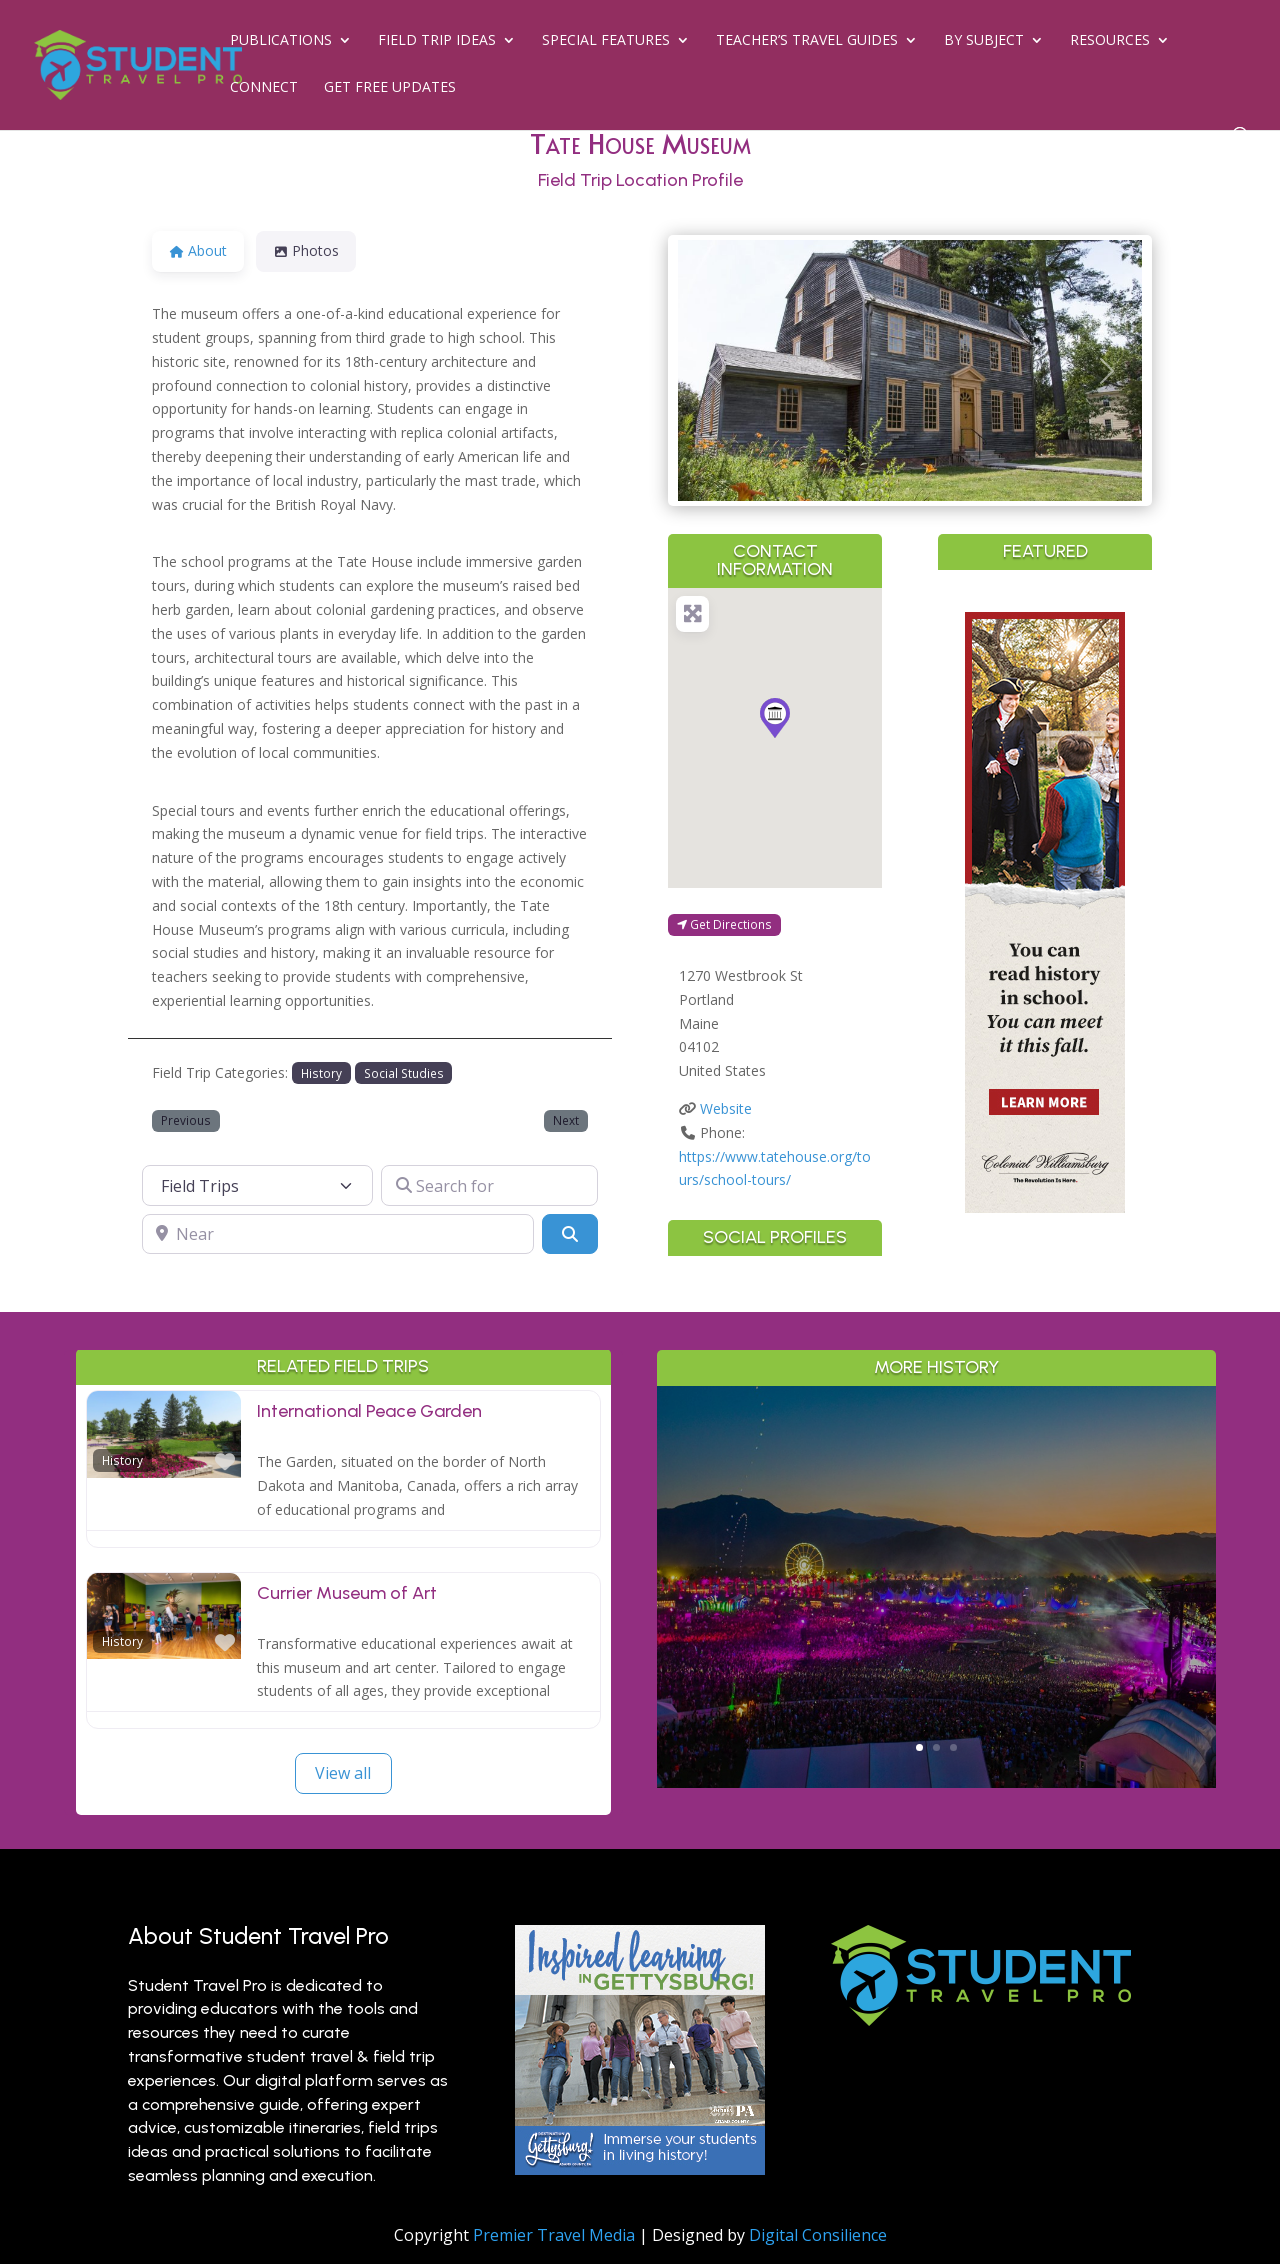 The width and height of the screenshot is (1280, 2264). I want to click on [Post Type], so click(258, 1185).